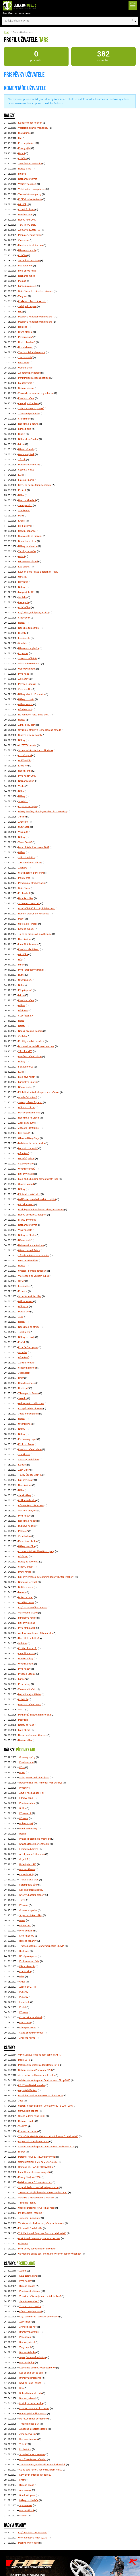 This screenshot has width=140, height=2576. Describe the element at coordinates (29, 1694) in the screenshot. I see `Můj stříbrnej pokládek` at that location.